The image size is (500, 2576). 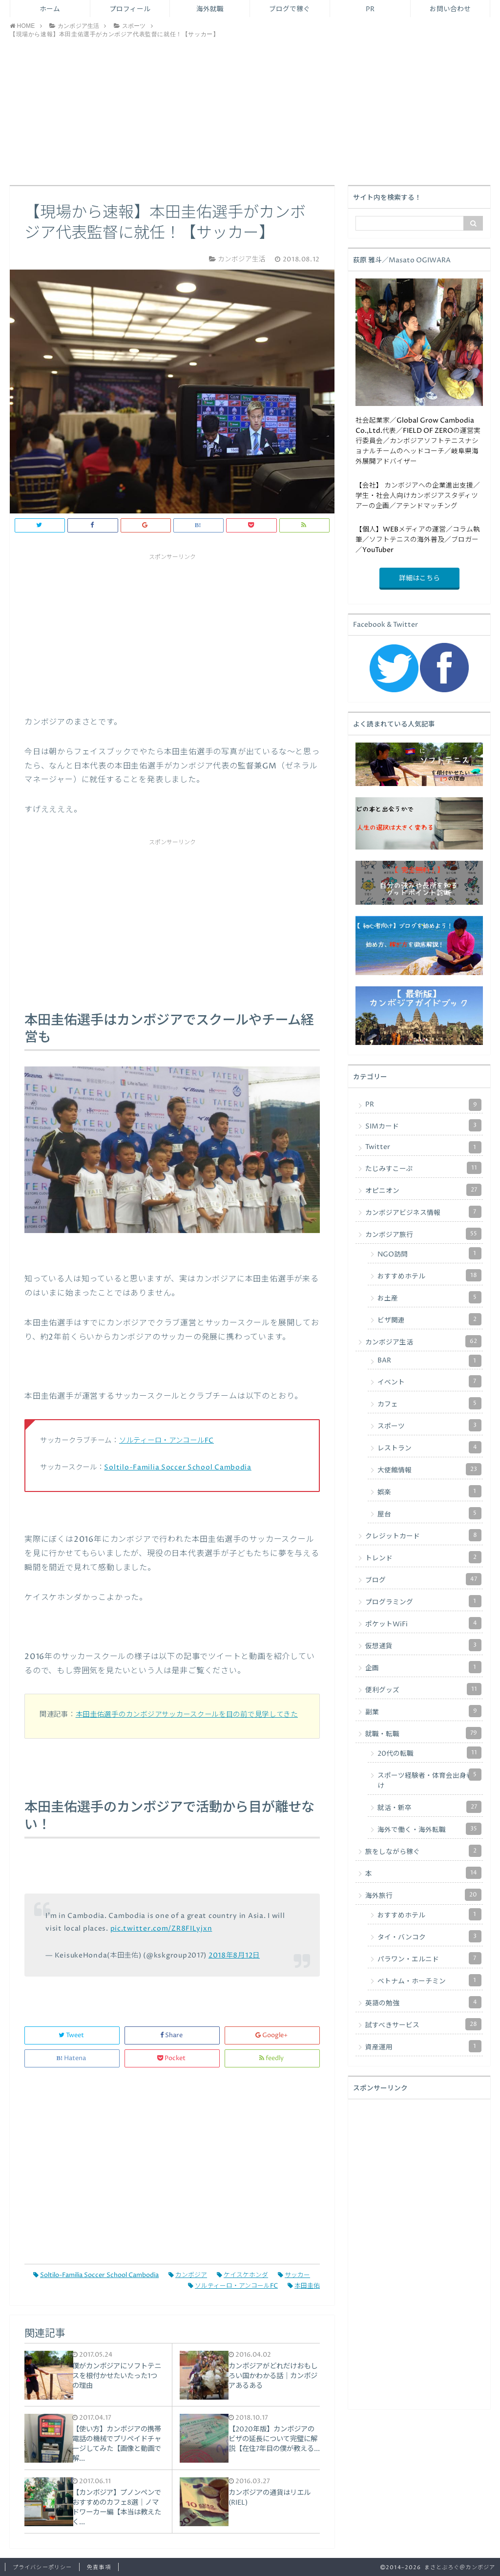 I want to click on Google+, so click(x=272, y=2035).